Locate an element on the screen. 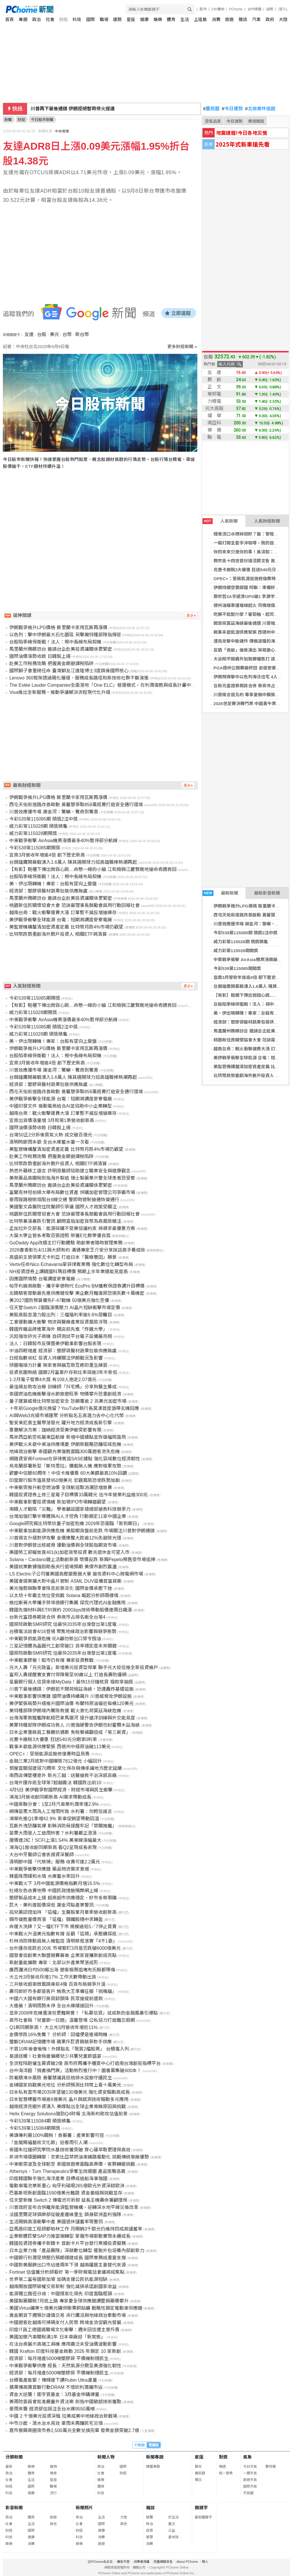 The image size is (293, 2576). 高市社會局「兒童節一日遊」溫馨登場 公私協力打造難忘假期 is located at coordinates (72, 2020).